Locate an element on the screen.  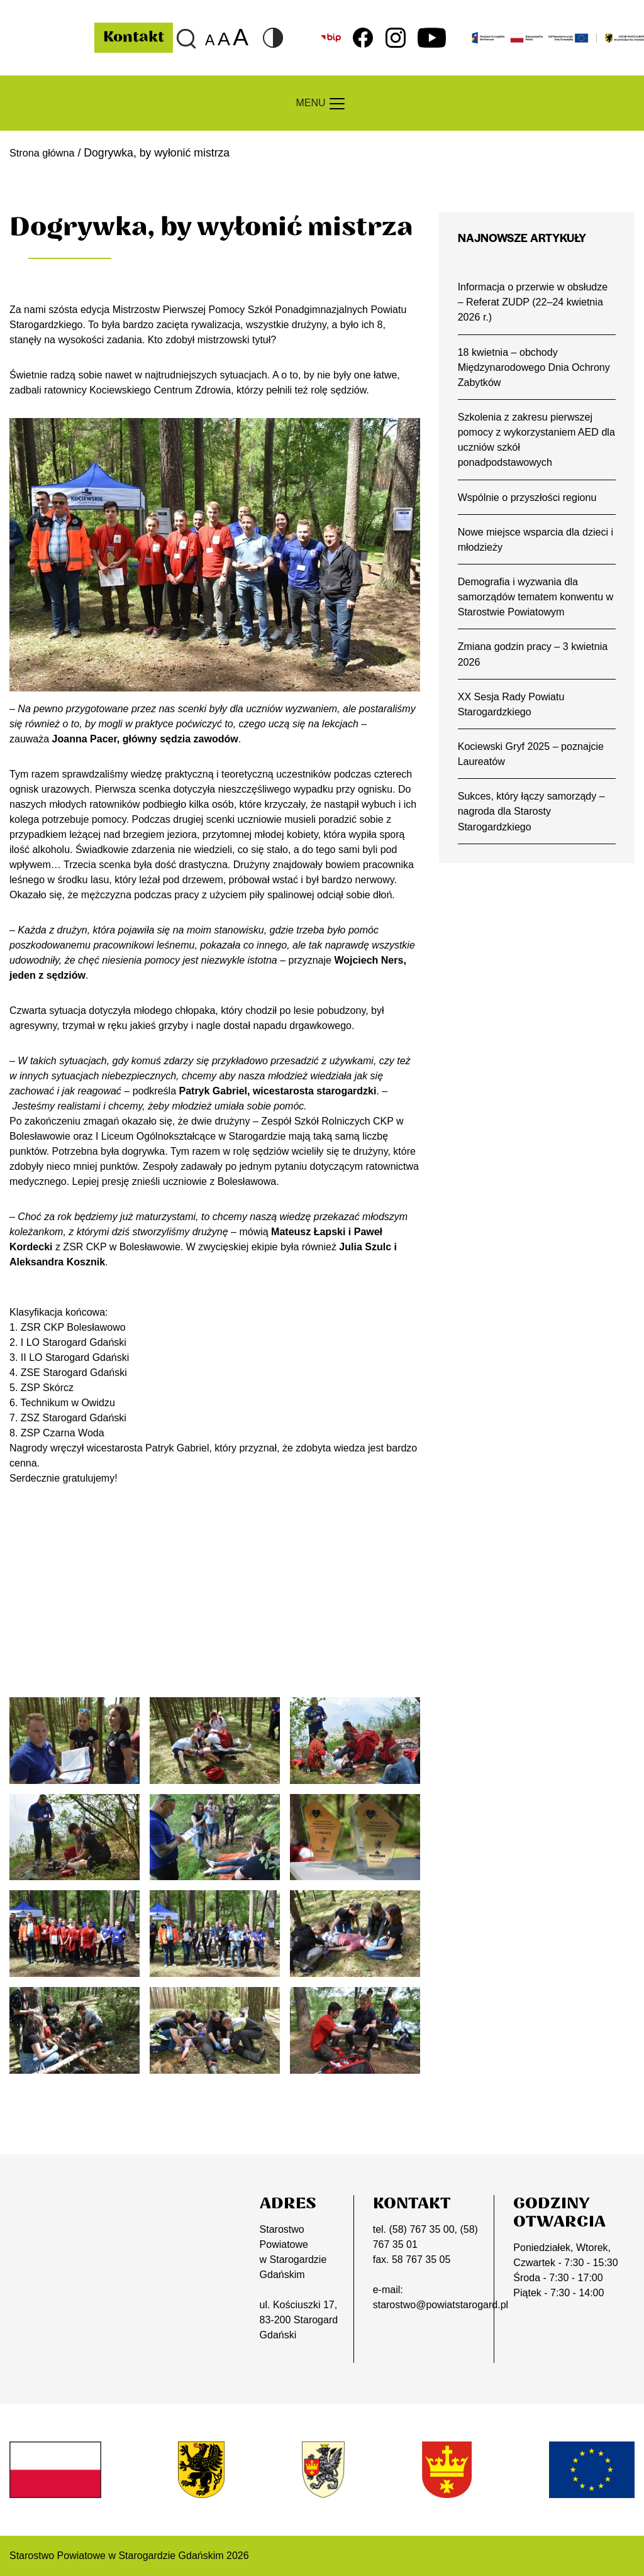
(58) 767 35 00 is located at coordinates (421, 2229).